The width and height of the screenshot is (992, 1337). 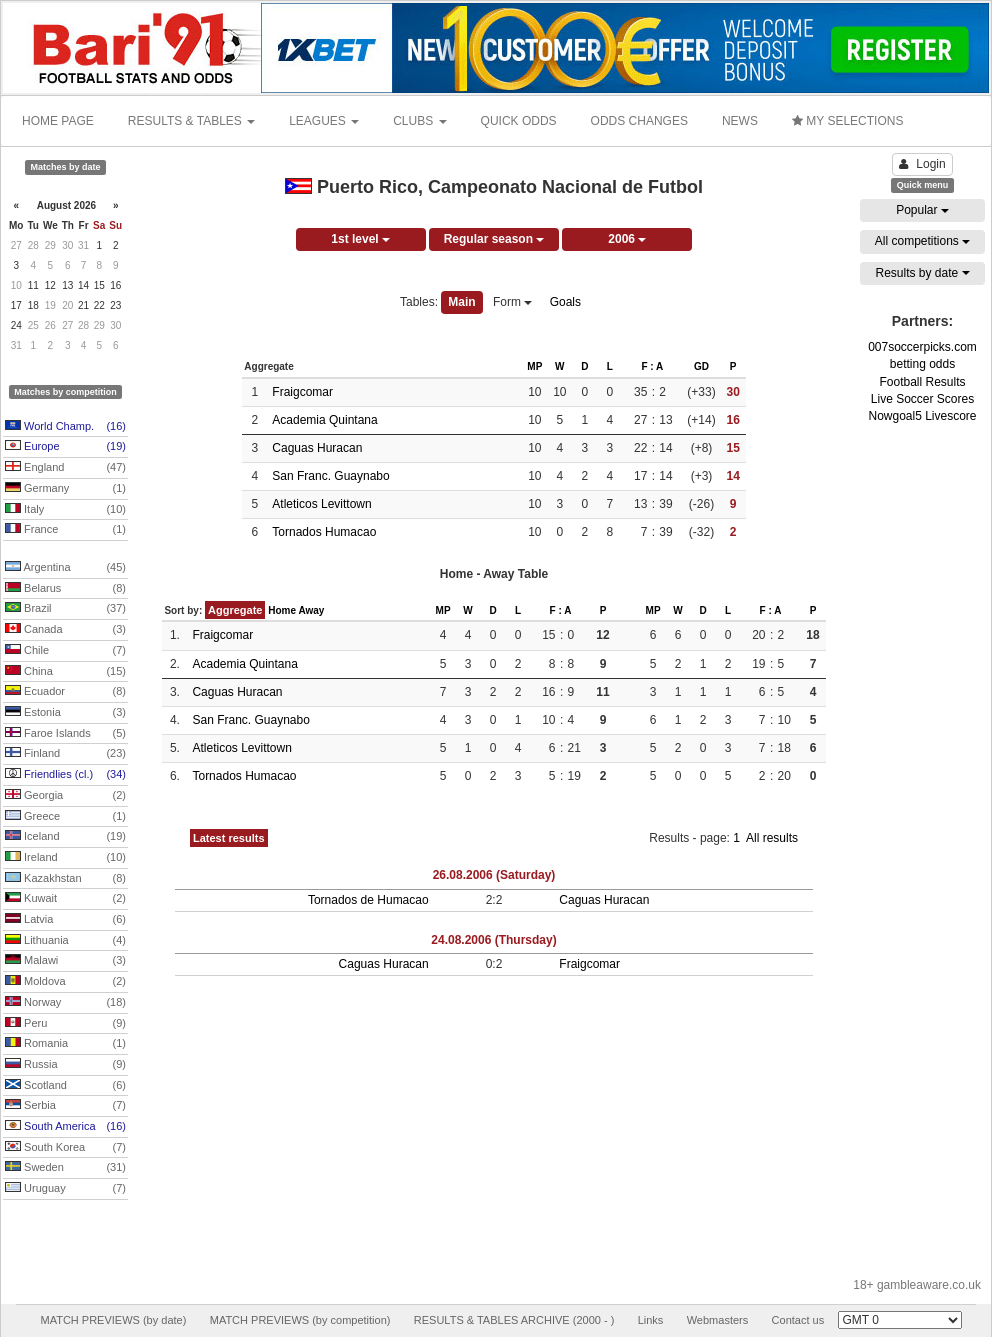 I want to click on World Champ., so click(x=65, y=427).